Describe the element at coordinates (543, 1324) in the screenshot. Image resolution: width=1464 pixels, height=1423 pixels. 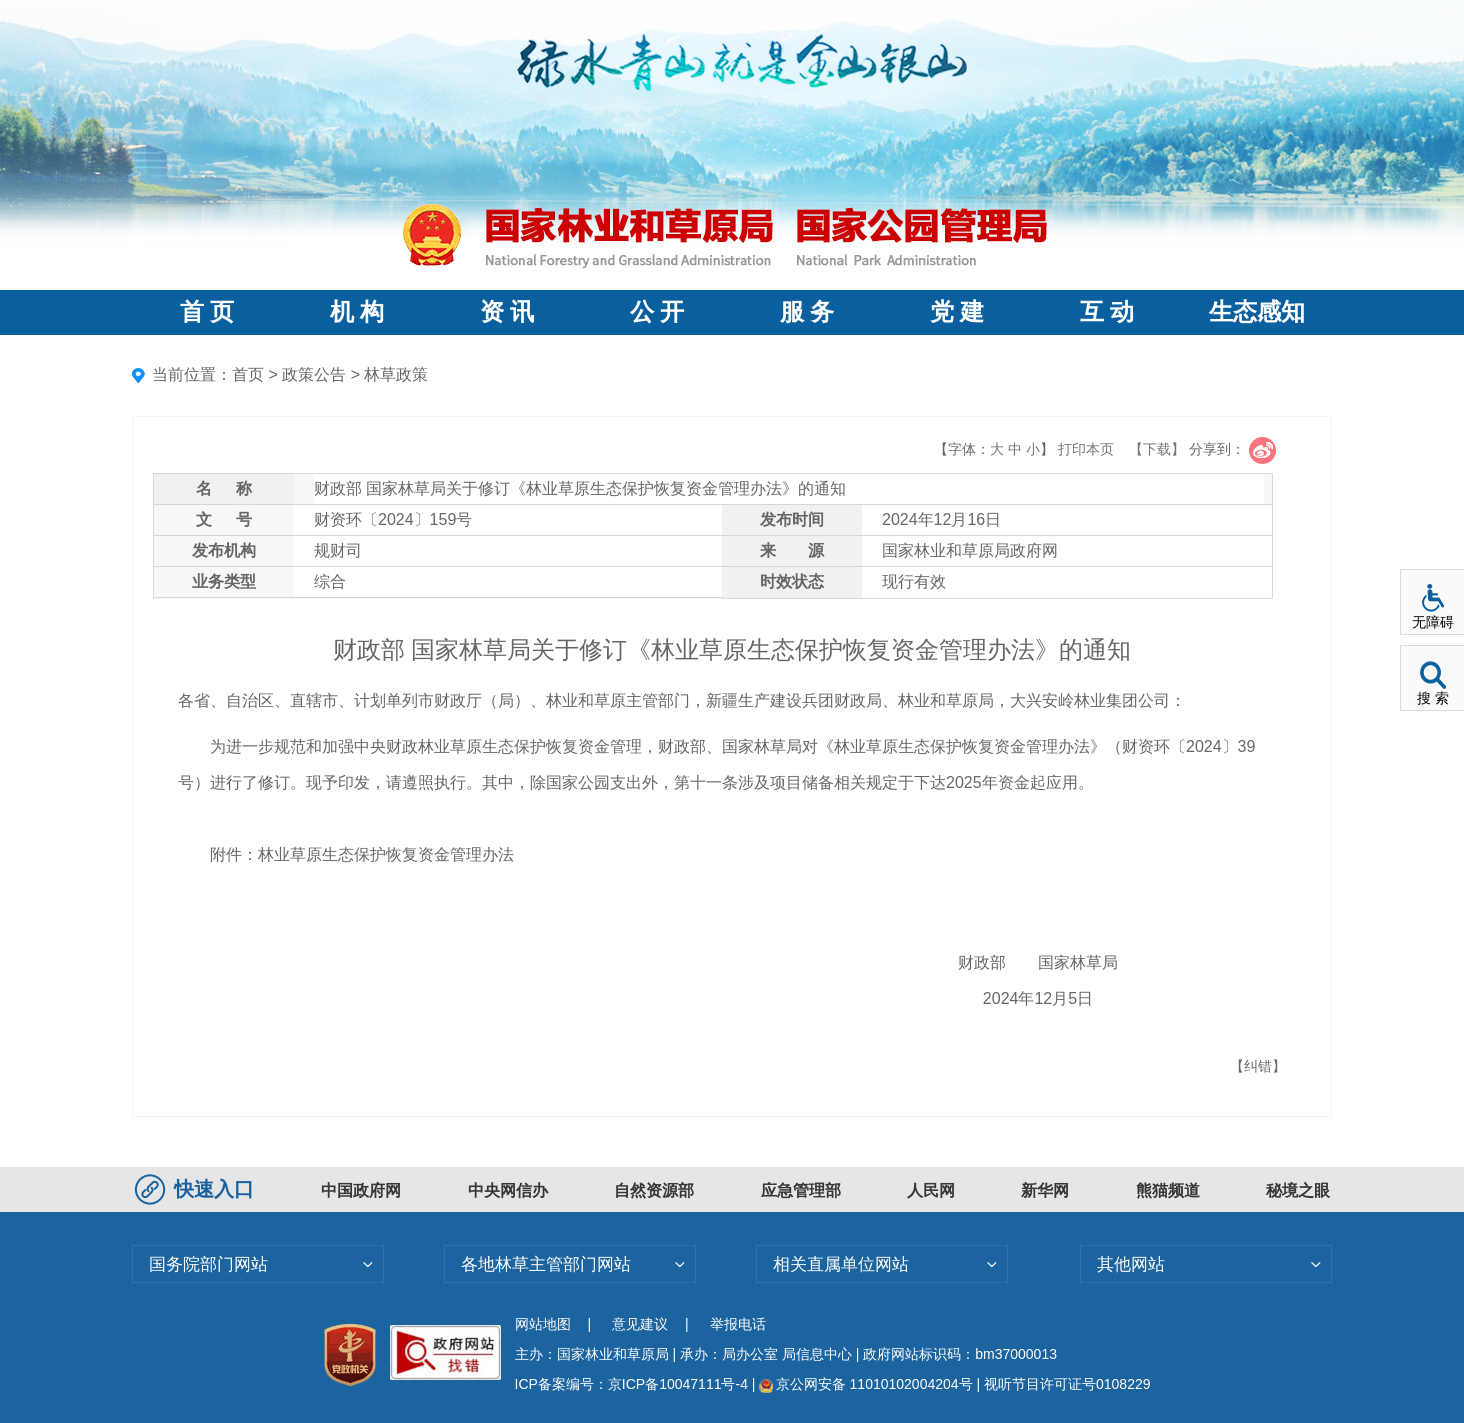
I see `网站地图` at that location.